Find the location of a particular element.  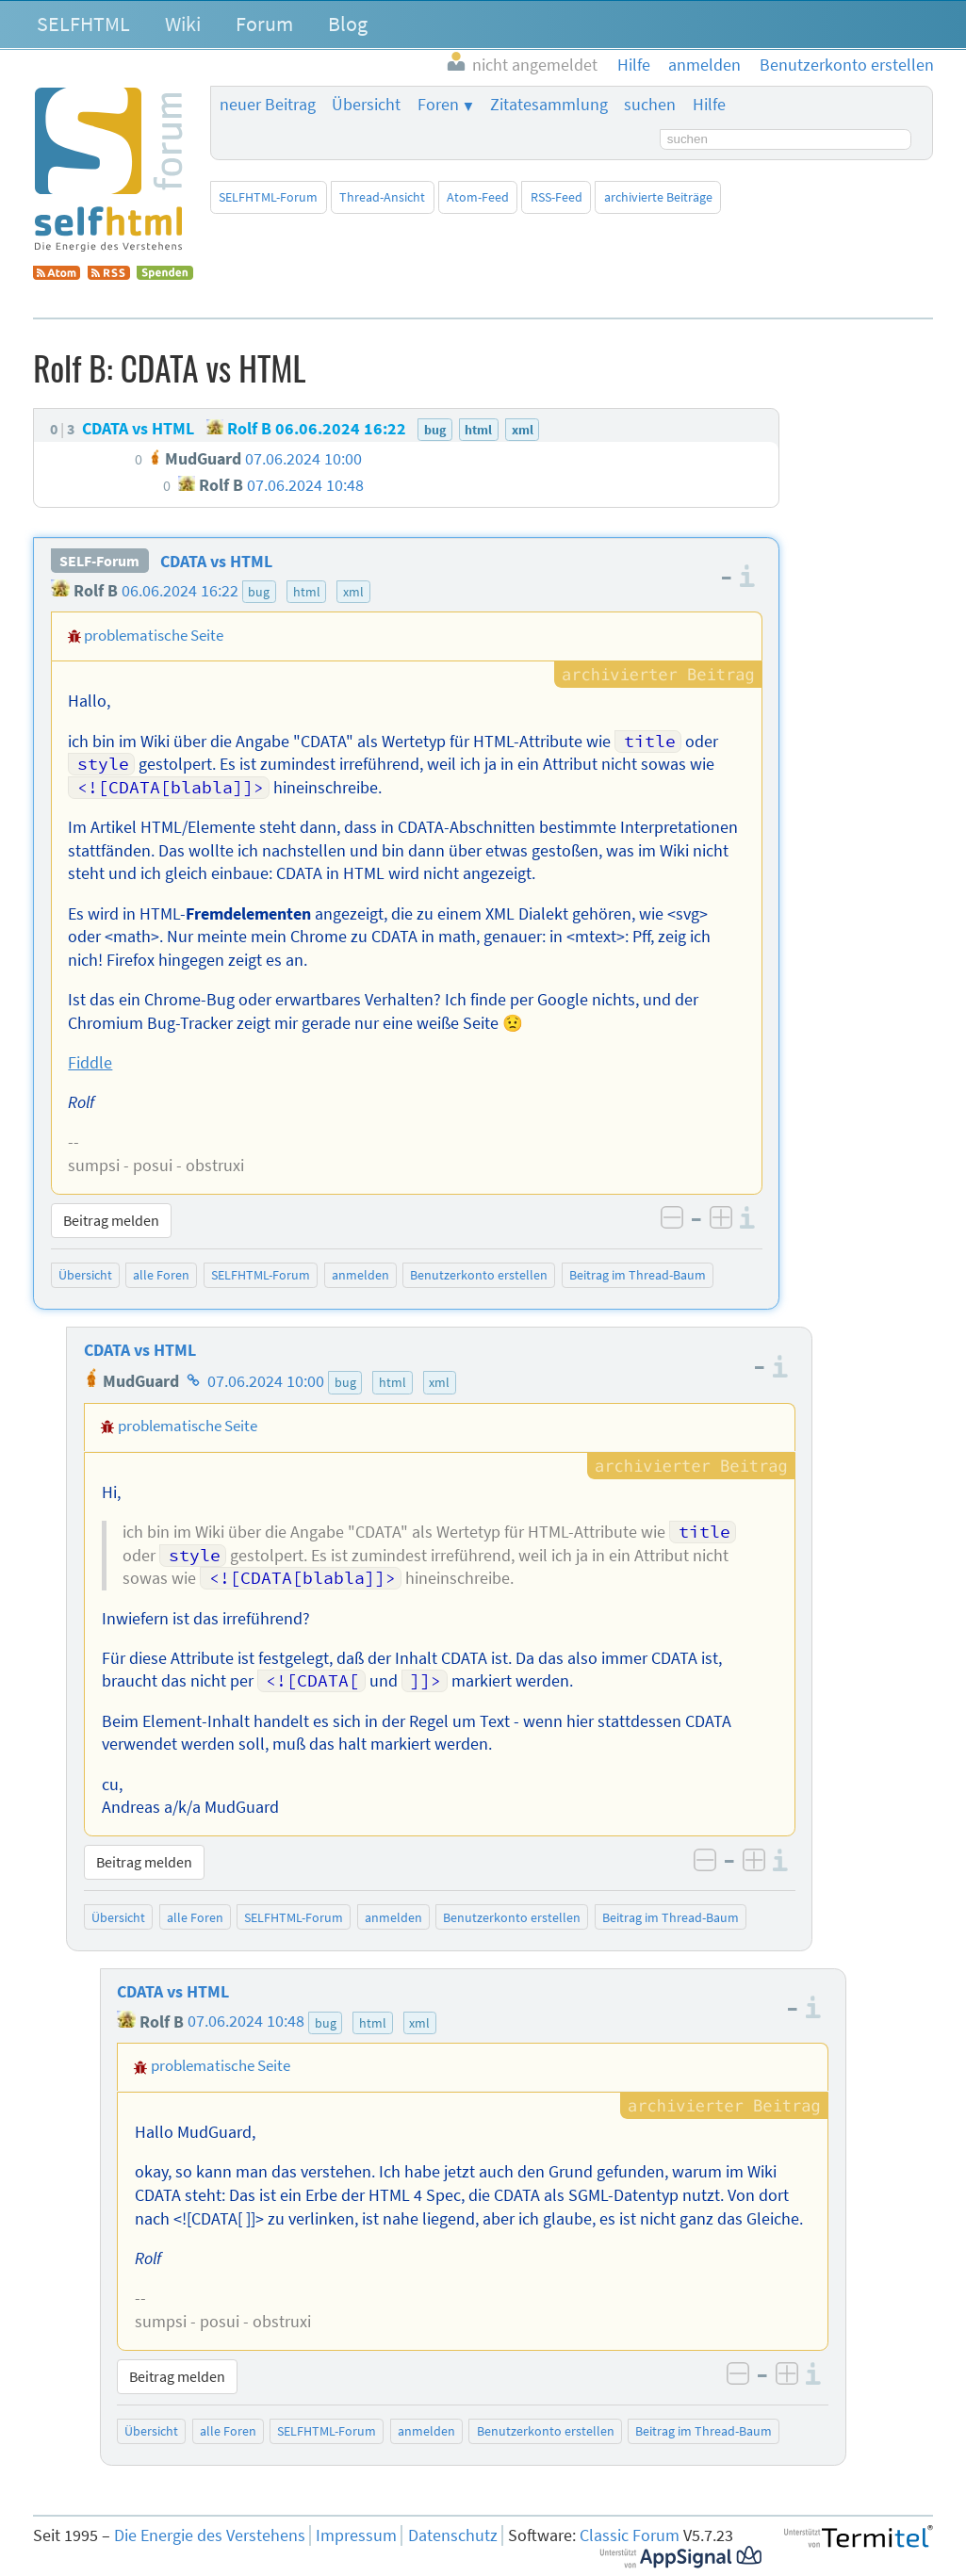

Classic Forum is located at coordinates (629, 2535).